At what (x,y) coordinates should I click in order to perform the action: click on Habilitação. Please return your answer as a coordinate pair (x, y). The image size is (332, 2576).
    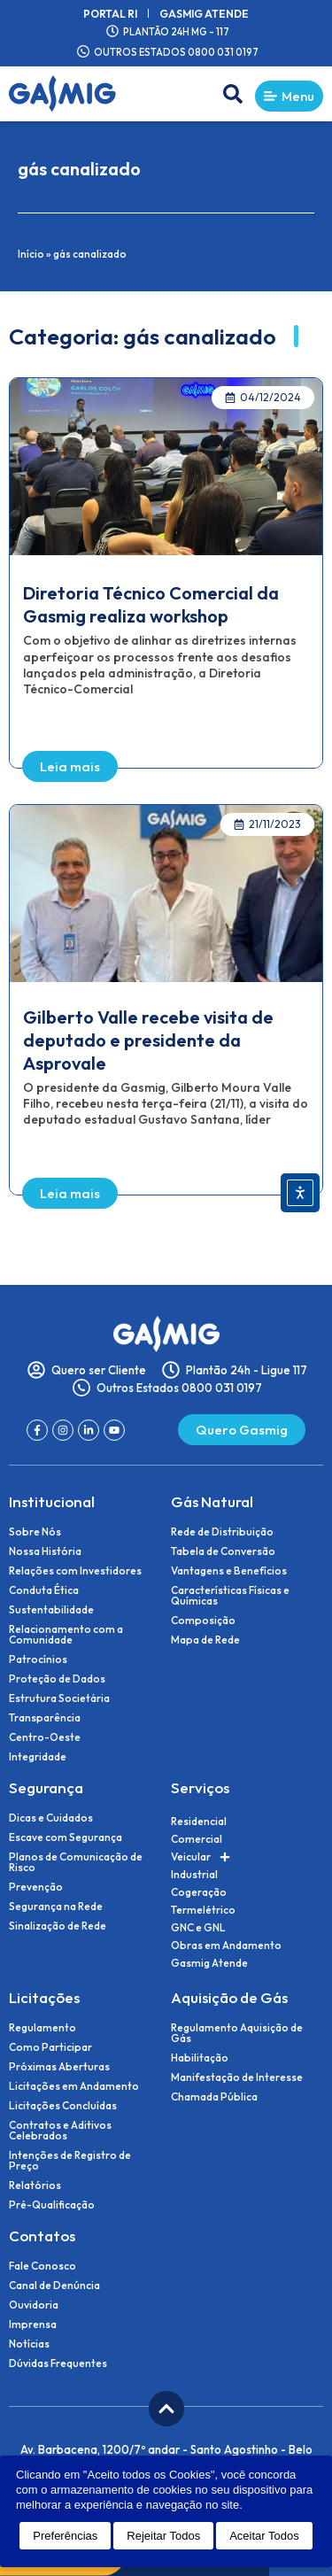
    Looking at the image, I should click on (199, 2058).